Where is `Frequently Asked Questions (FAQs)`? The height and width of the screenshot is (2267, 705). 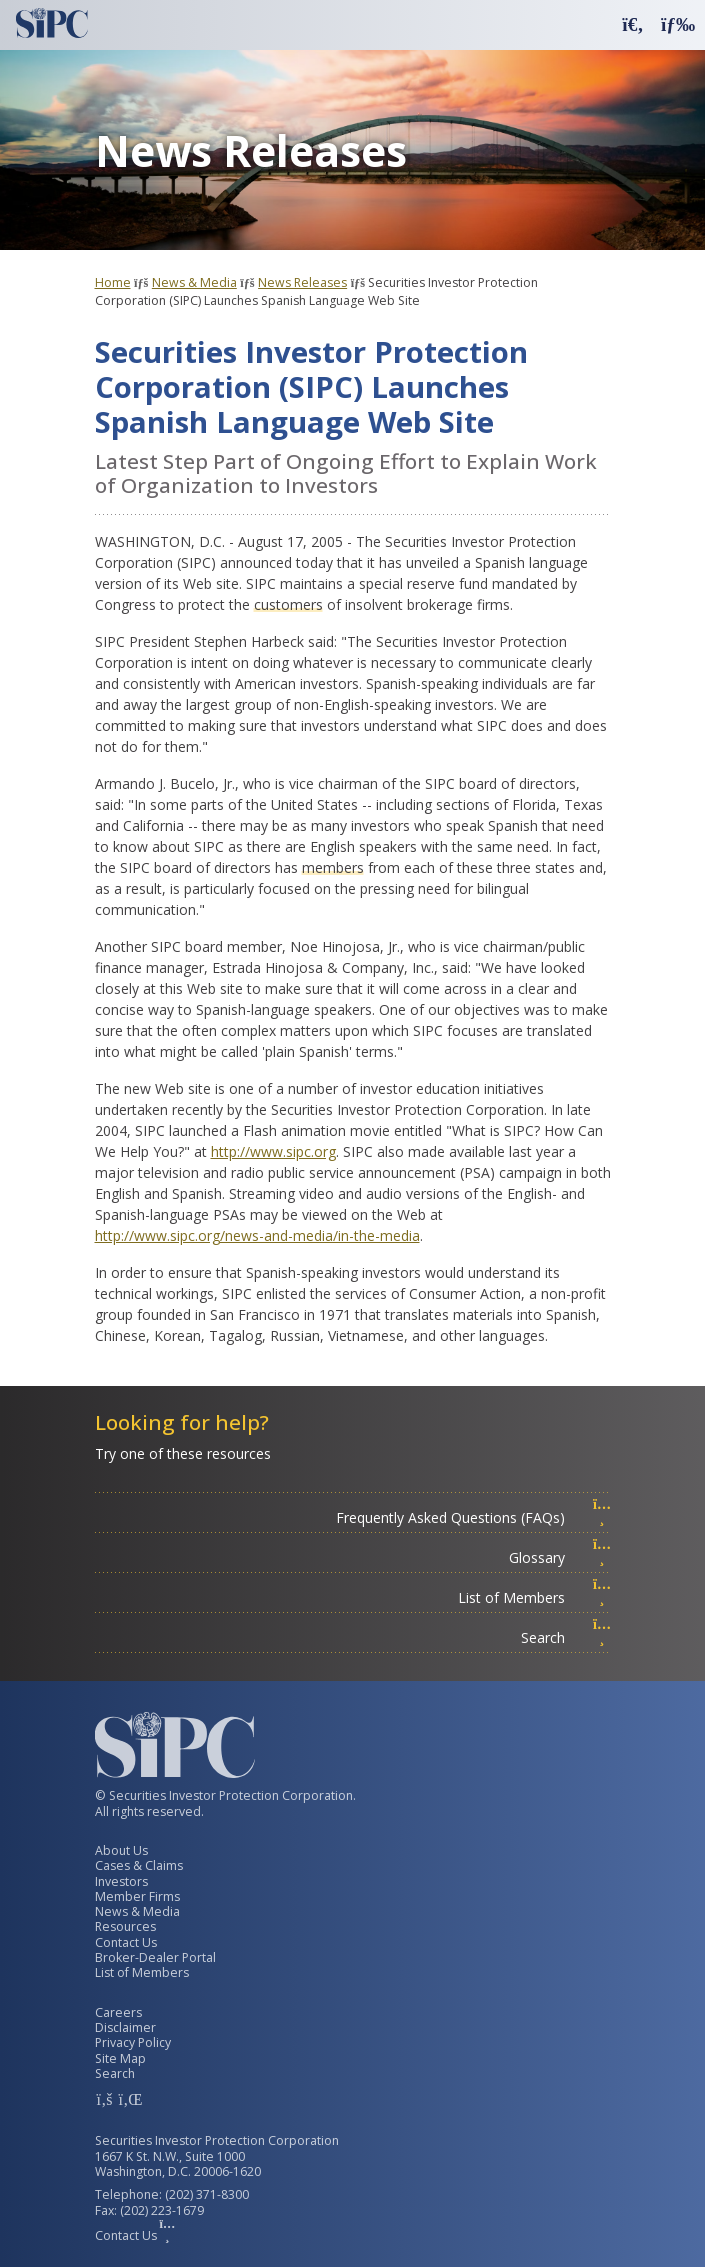
Frequently Asked Questions (FAQs) is located at coordinates (473, 1517).